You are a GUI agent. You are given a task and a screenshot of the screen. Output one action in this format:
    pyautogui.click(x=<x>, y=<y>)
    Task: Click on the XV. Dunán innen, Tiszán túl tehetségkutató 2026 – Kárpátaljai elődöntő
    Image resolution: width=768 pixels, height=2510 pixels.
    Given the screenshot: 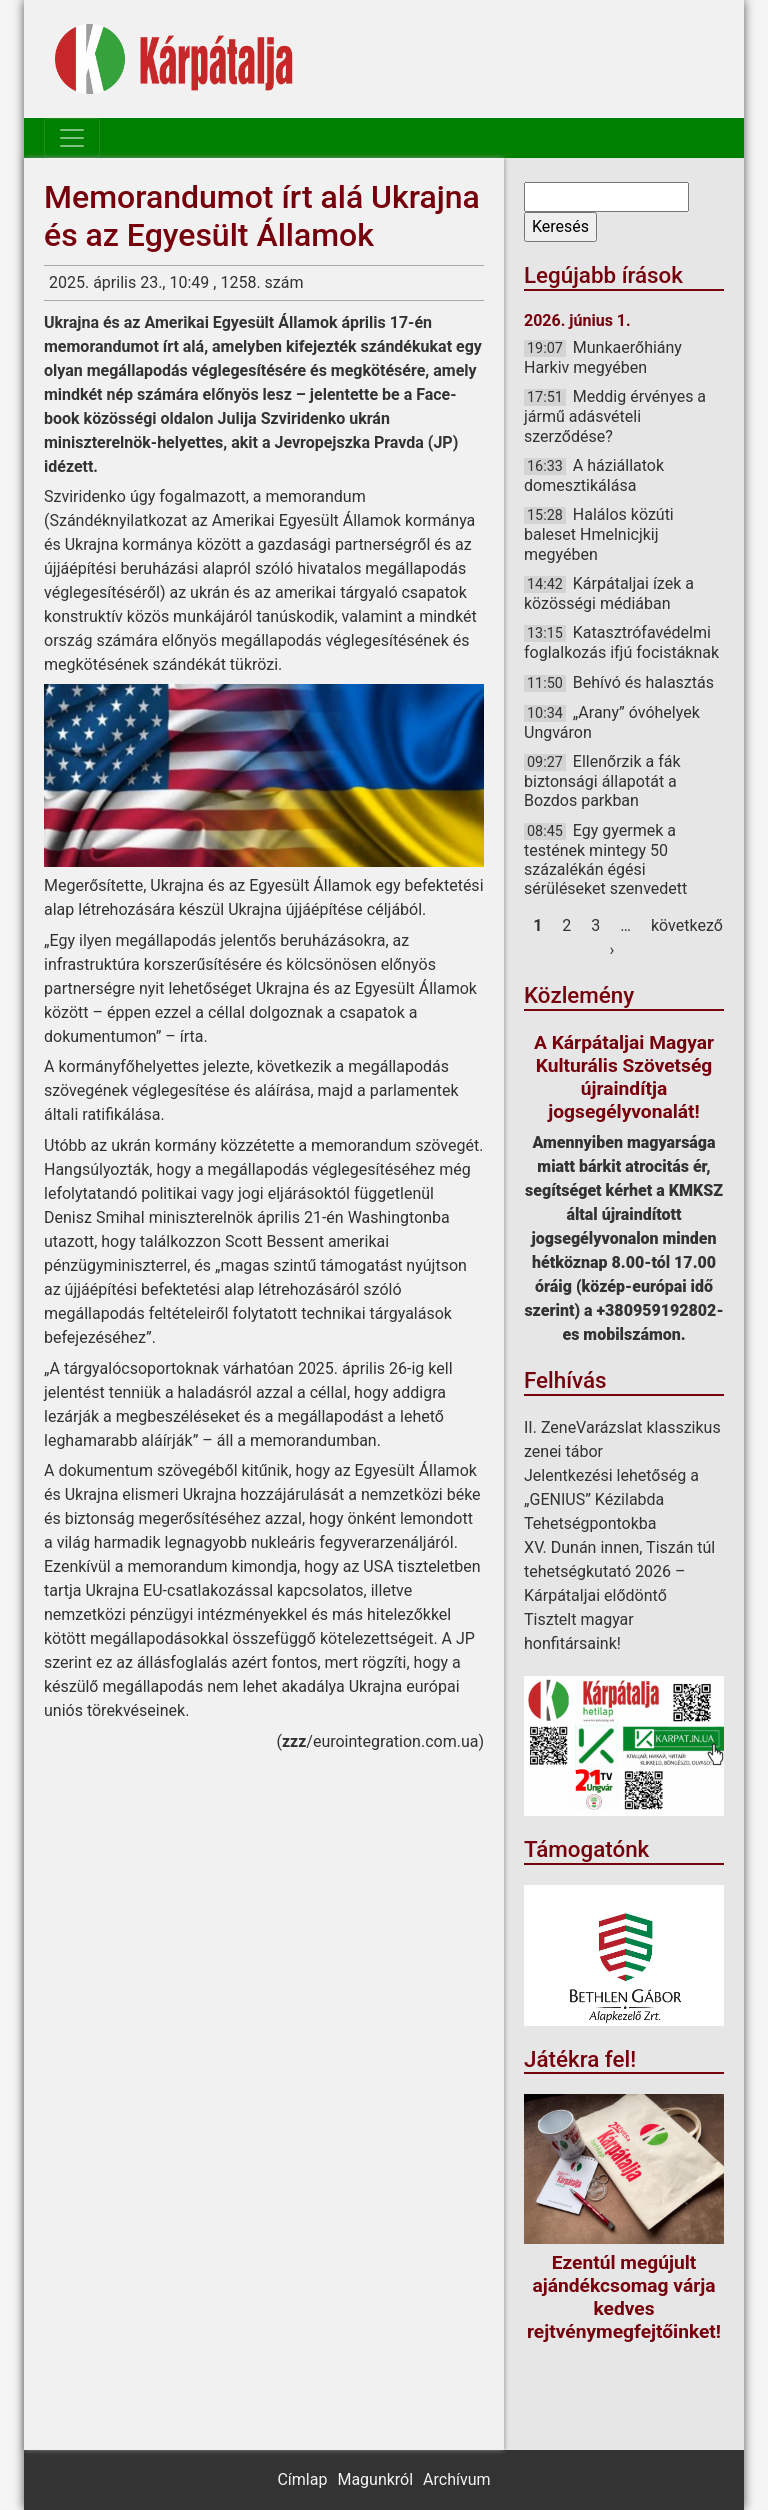 What is the action you would take?
    pyautogui.click(x=619, y=1571)
    